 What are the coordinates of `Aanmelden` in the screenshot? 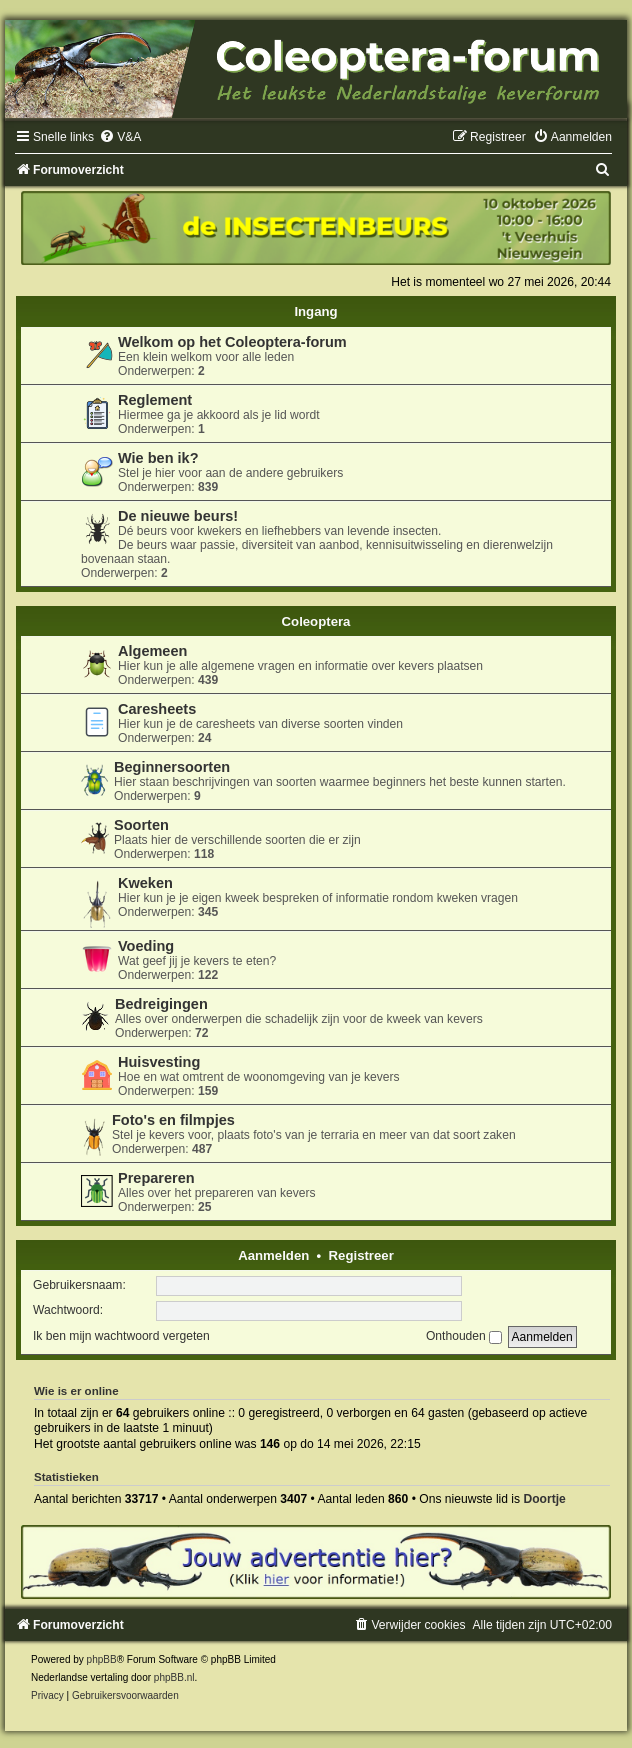 It's located at (273, 1255).